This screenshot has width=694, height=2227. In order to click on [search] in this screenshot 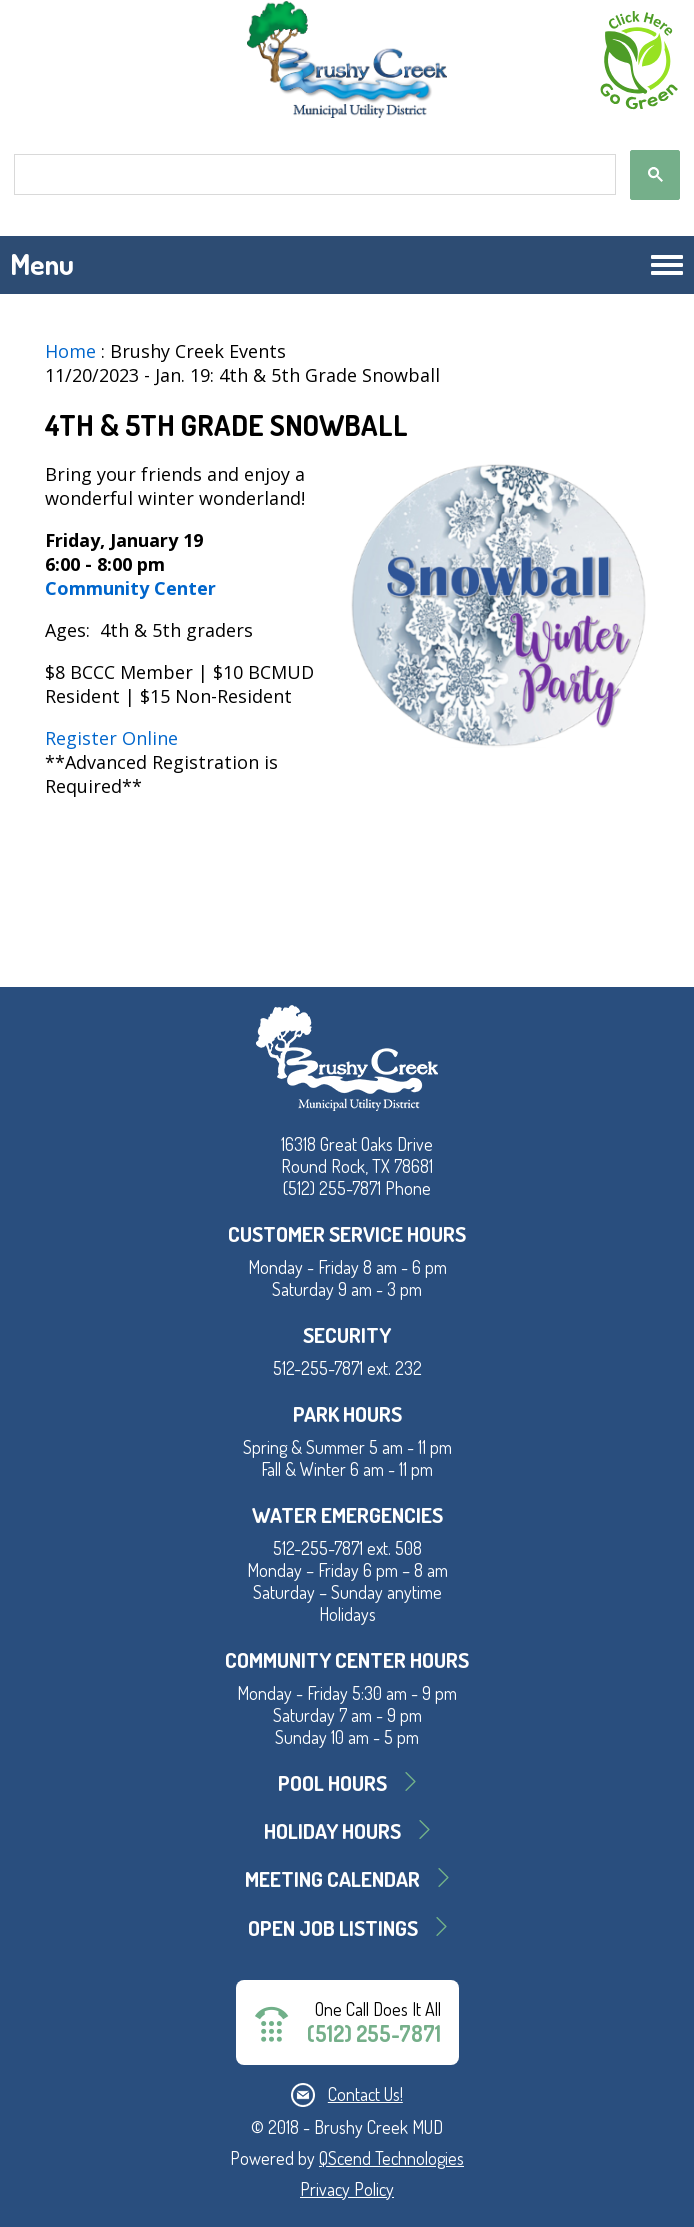, I will do `click(313, 175)`.